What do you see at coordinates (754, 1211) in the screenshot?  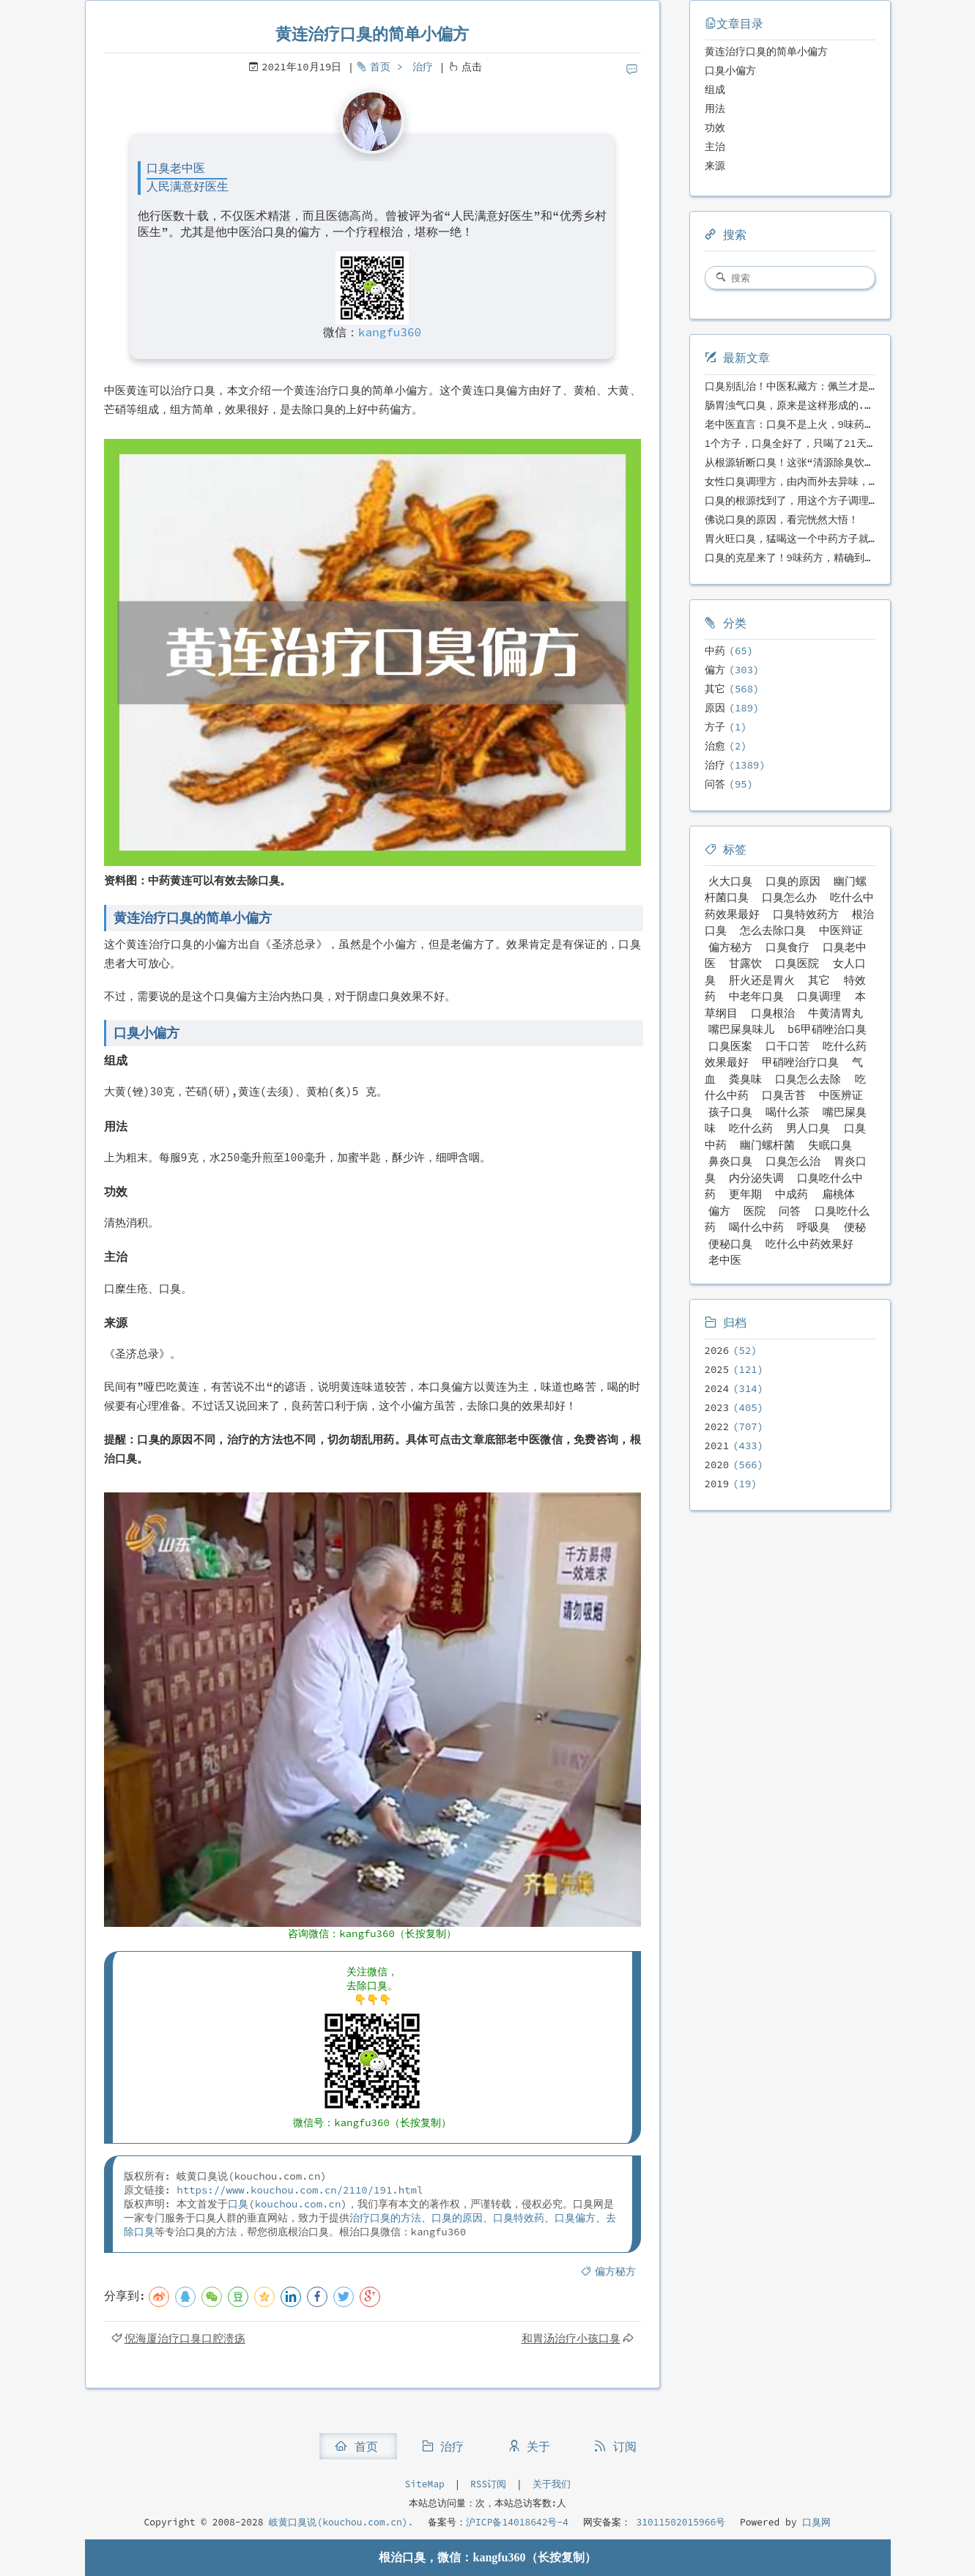 I see `医院` at bounding box center [754, 1211].